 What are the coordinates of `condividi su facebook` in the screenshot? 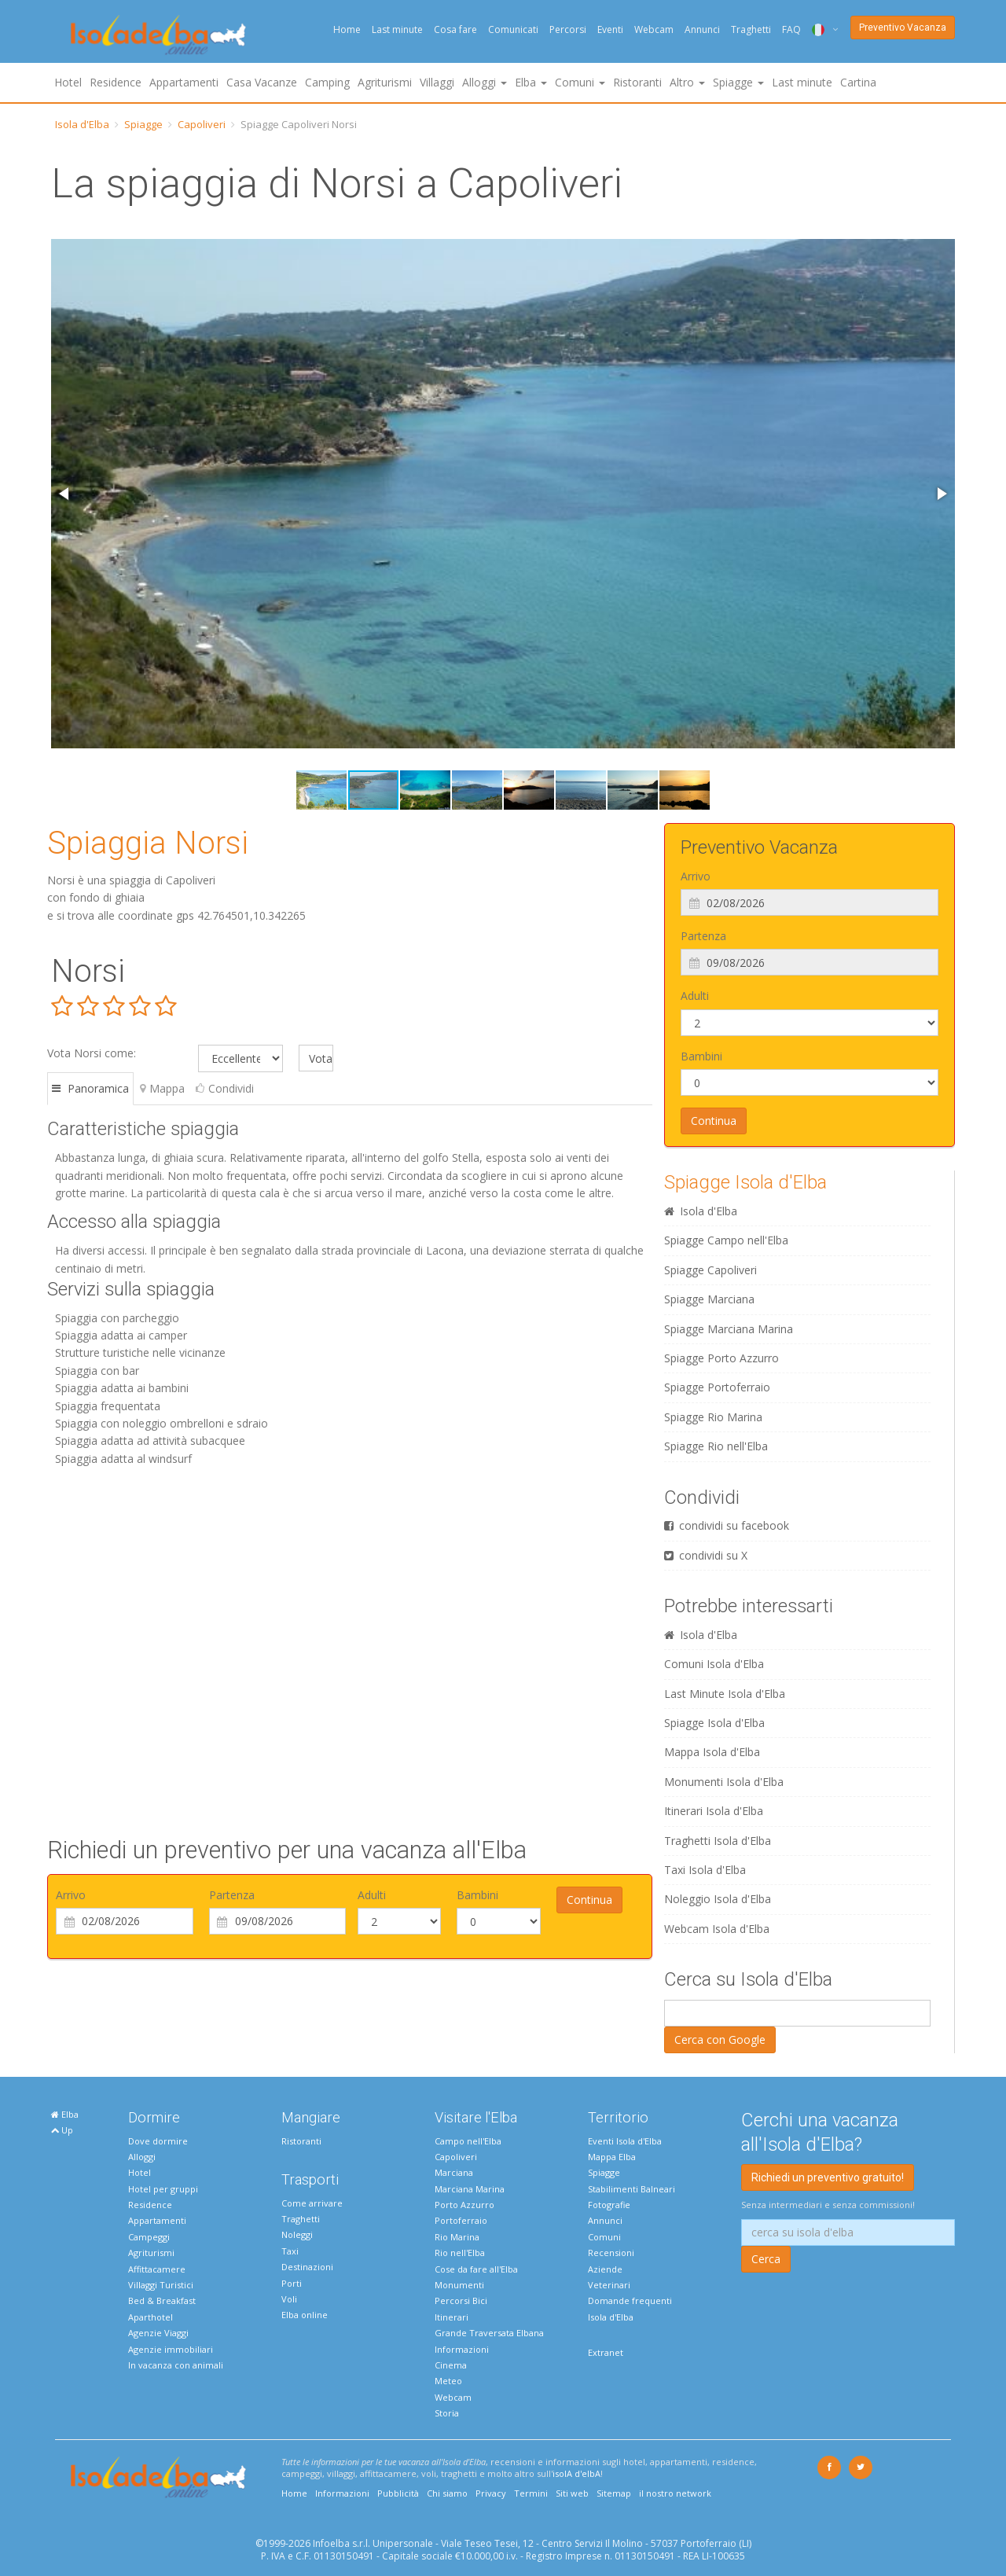 It's located at (726, 1525).